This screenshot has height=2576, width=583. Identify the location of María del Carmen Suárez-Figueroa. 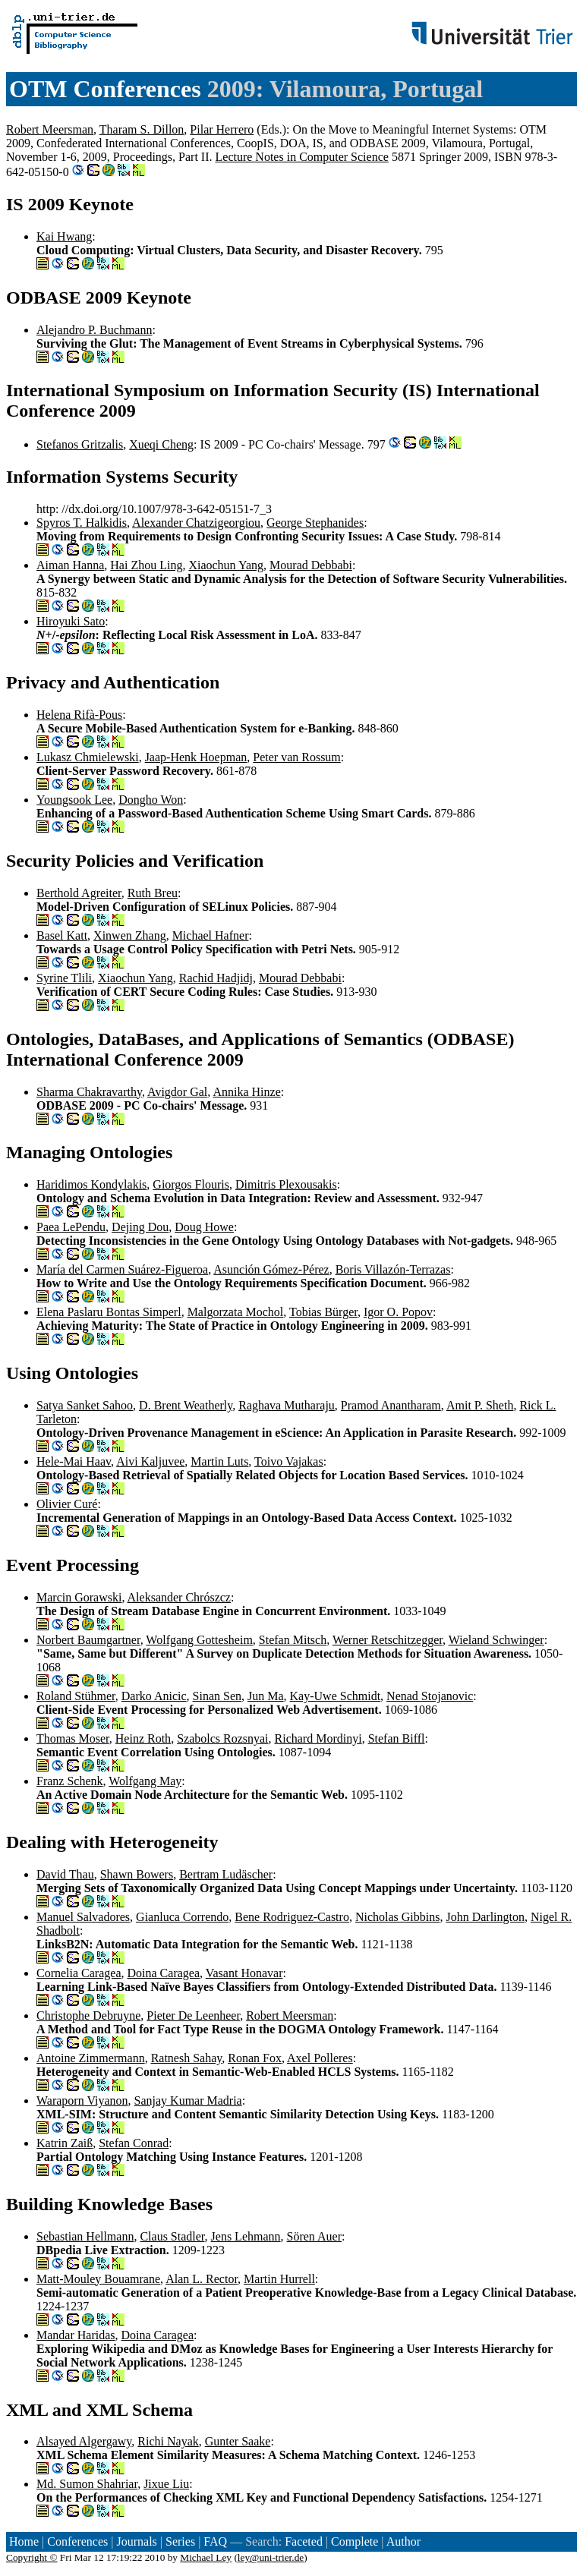
(122, 1269).